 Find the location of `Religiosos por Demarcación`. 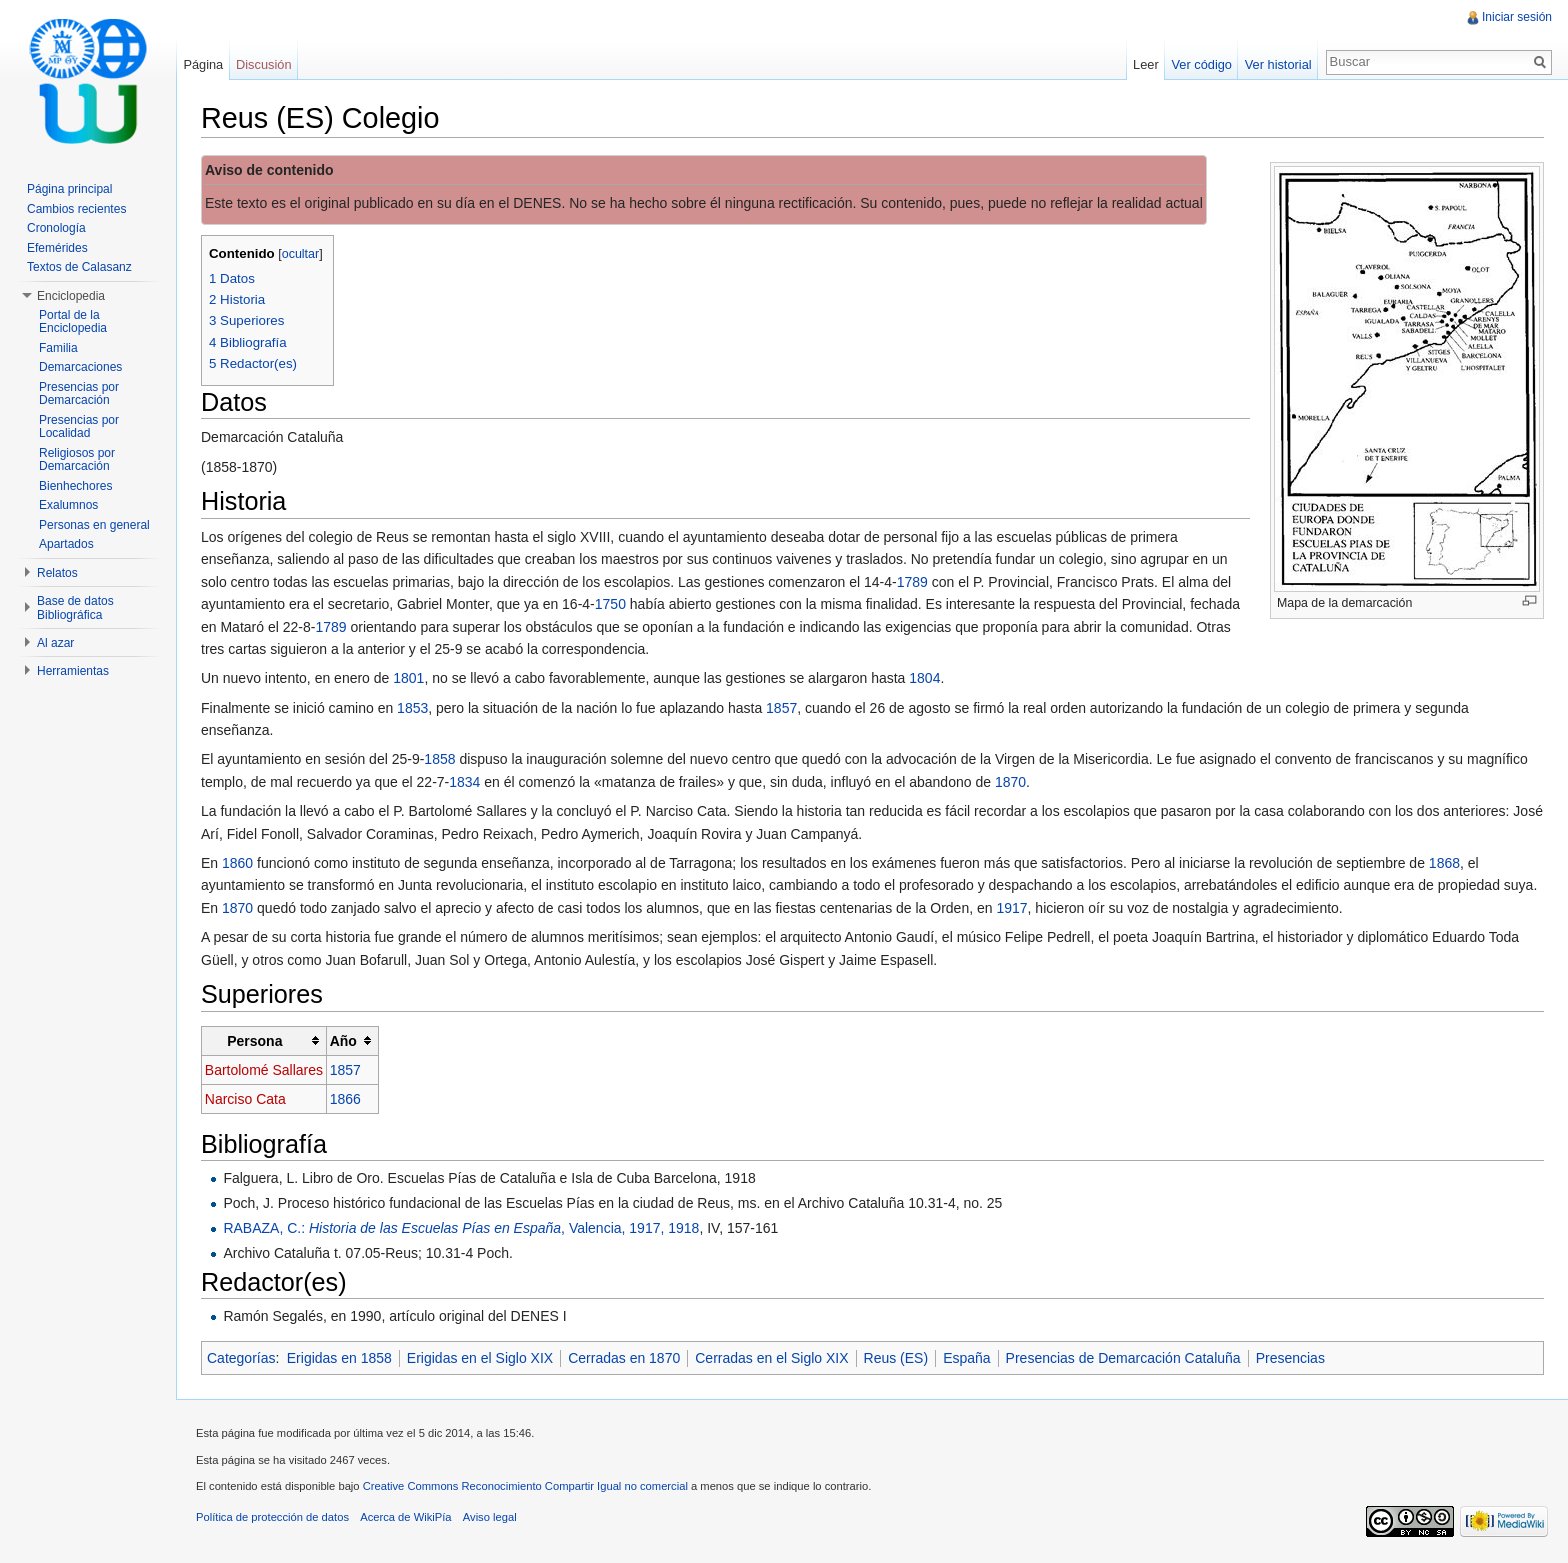

Religiosos por Demarcación is located at coordinates (77, 460).